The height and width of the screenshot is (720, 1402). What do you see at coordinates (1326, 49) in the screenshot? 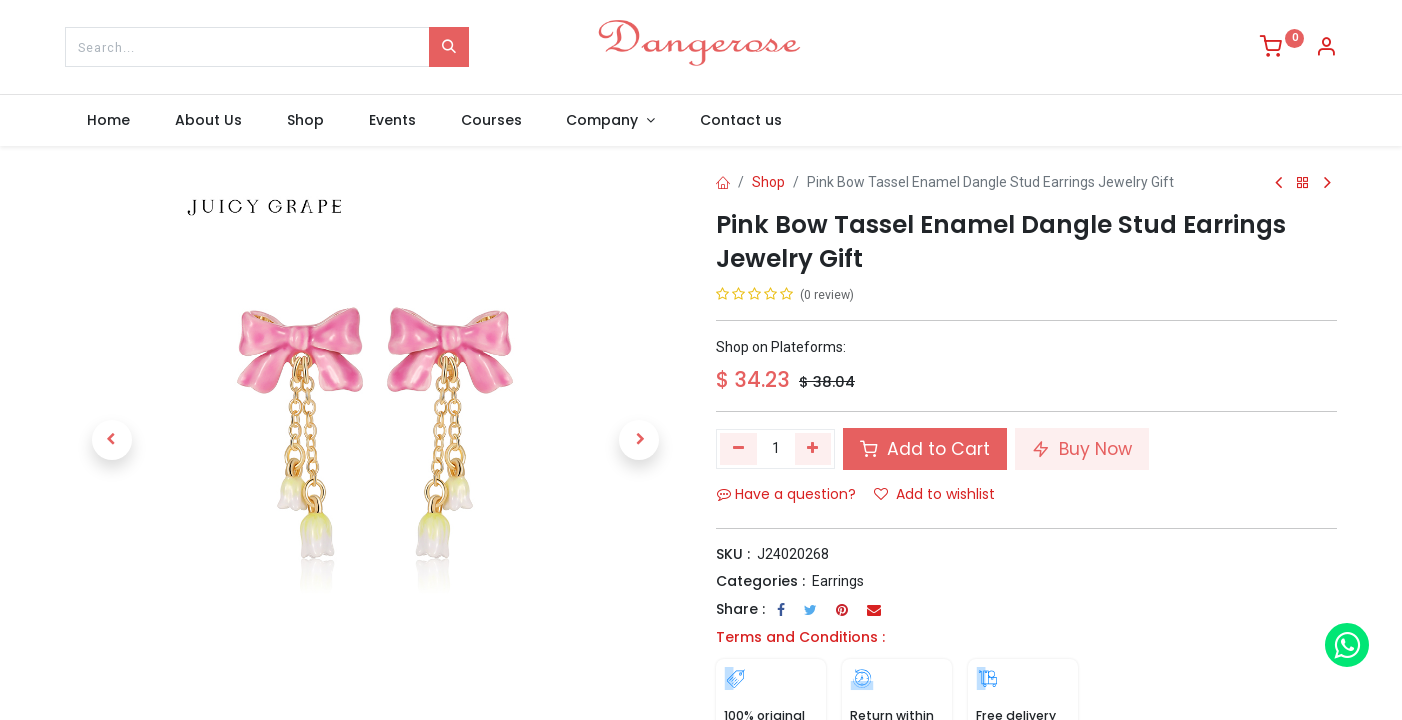
I see `[Account Info]` at bounding box center [1326, 49].